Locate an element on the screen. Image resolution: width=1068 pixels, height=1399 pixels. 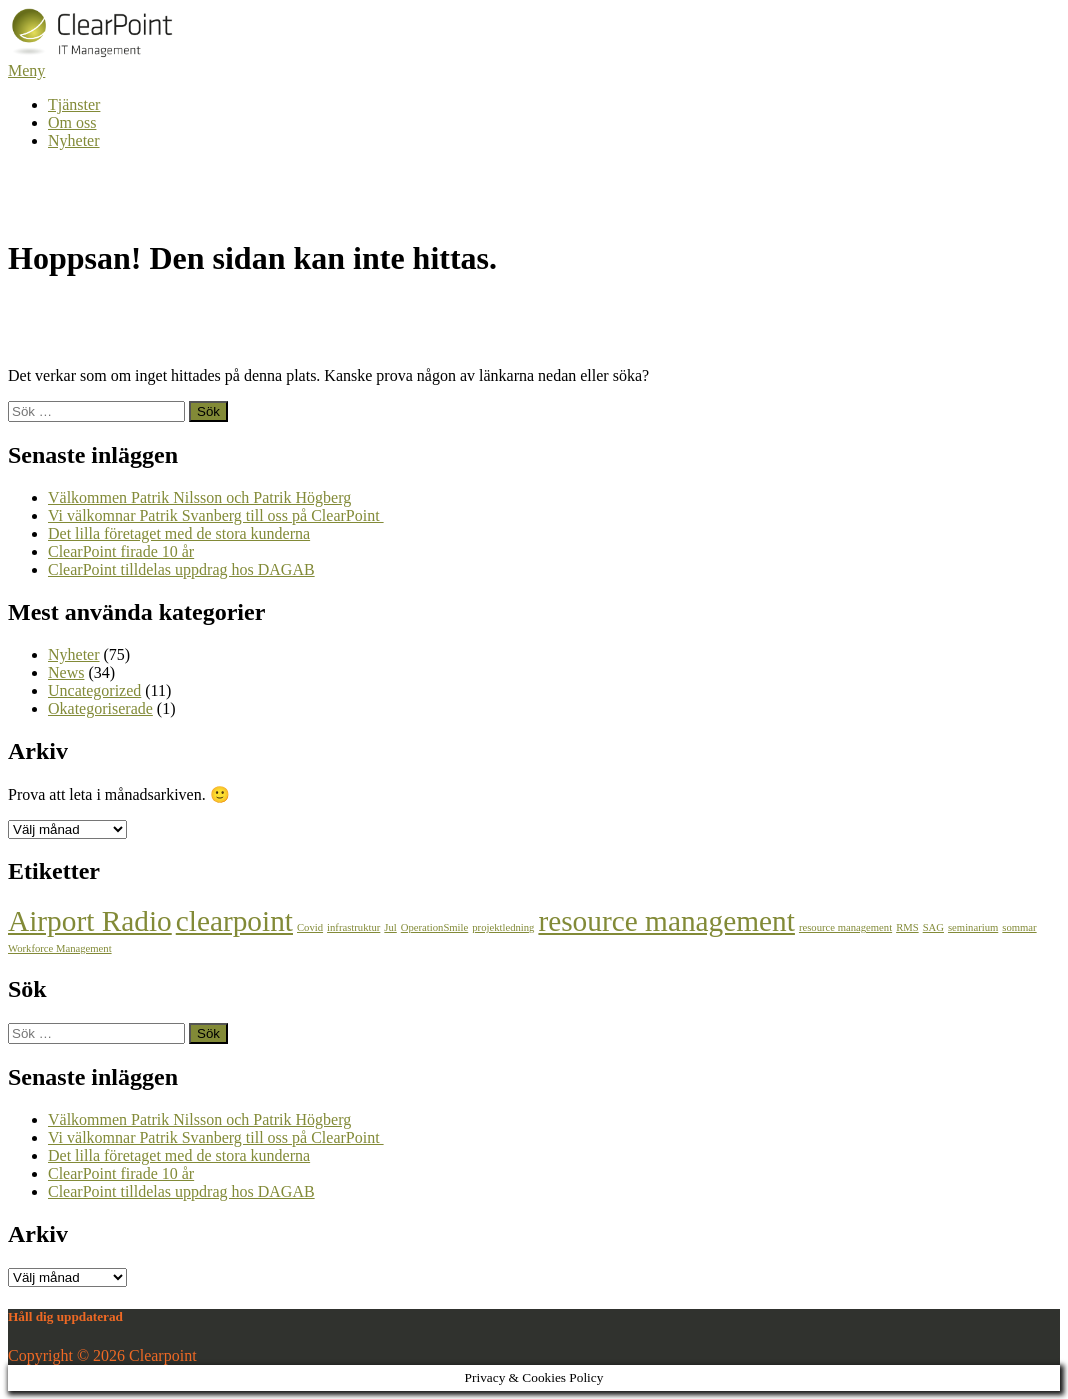
Meny is located at coordinates (26, 70).